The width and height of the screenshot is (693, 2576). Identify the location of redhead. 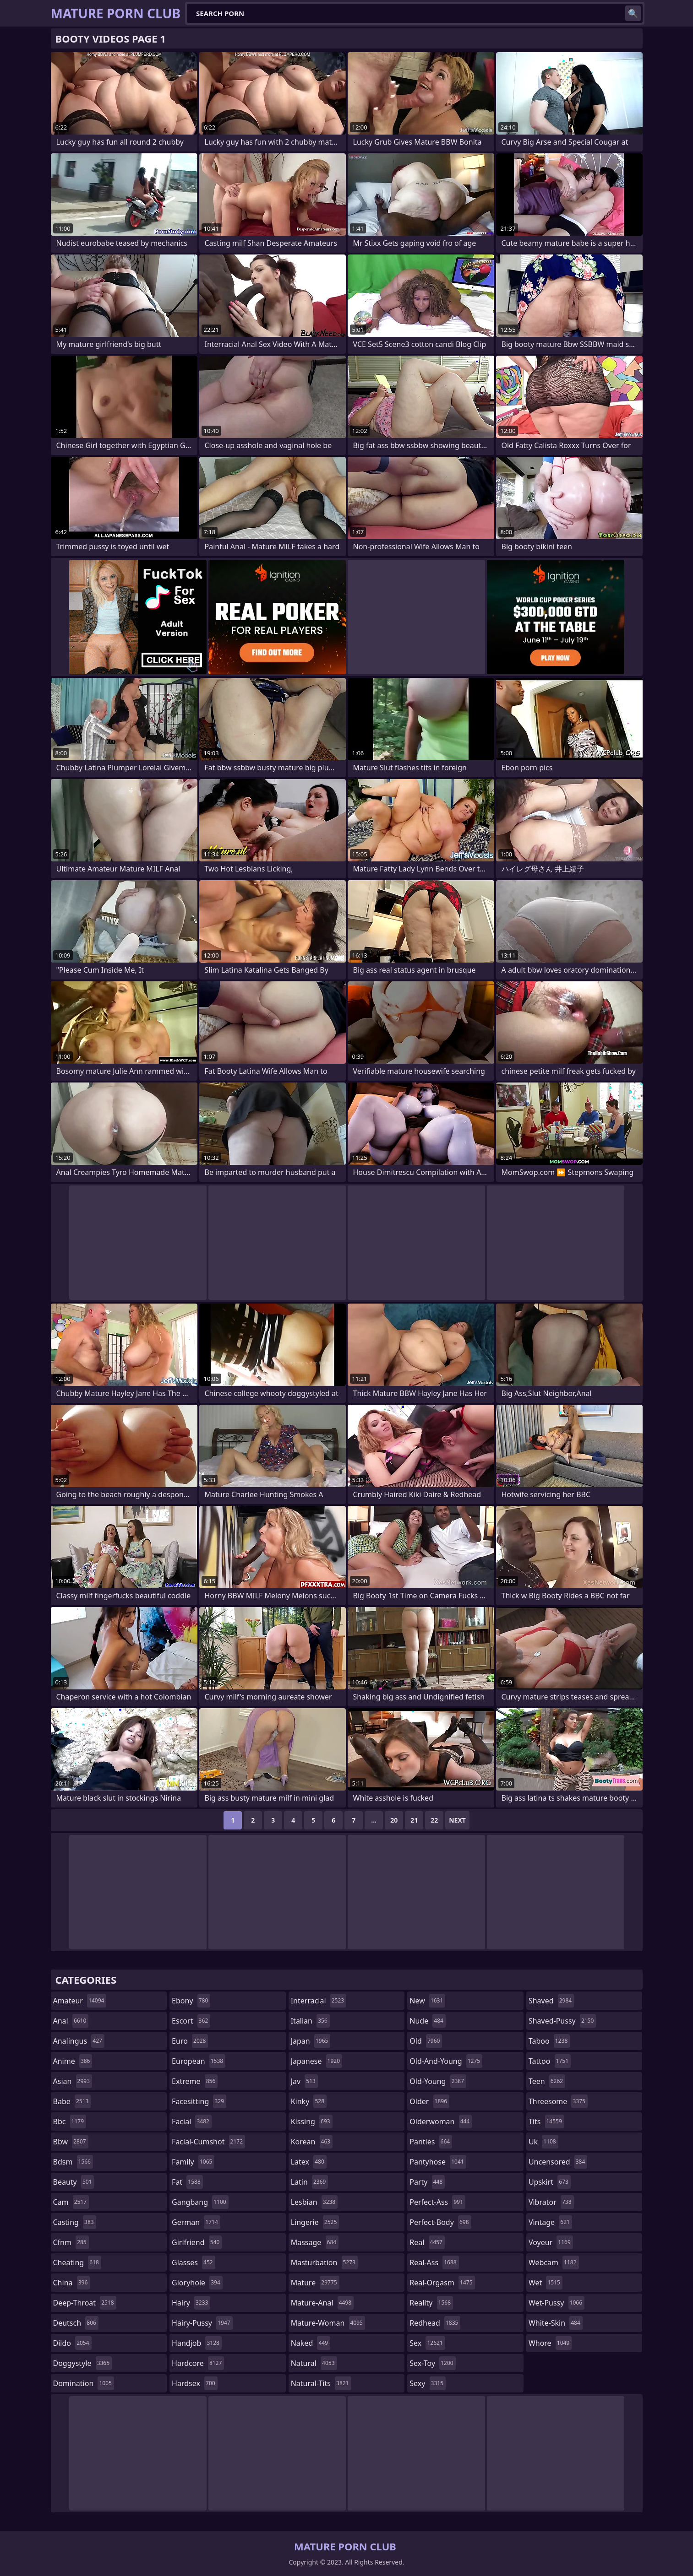
(434, 2323).